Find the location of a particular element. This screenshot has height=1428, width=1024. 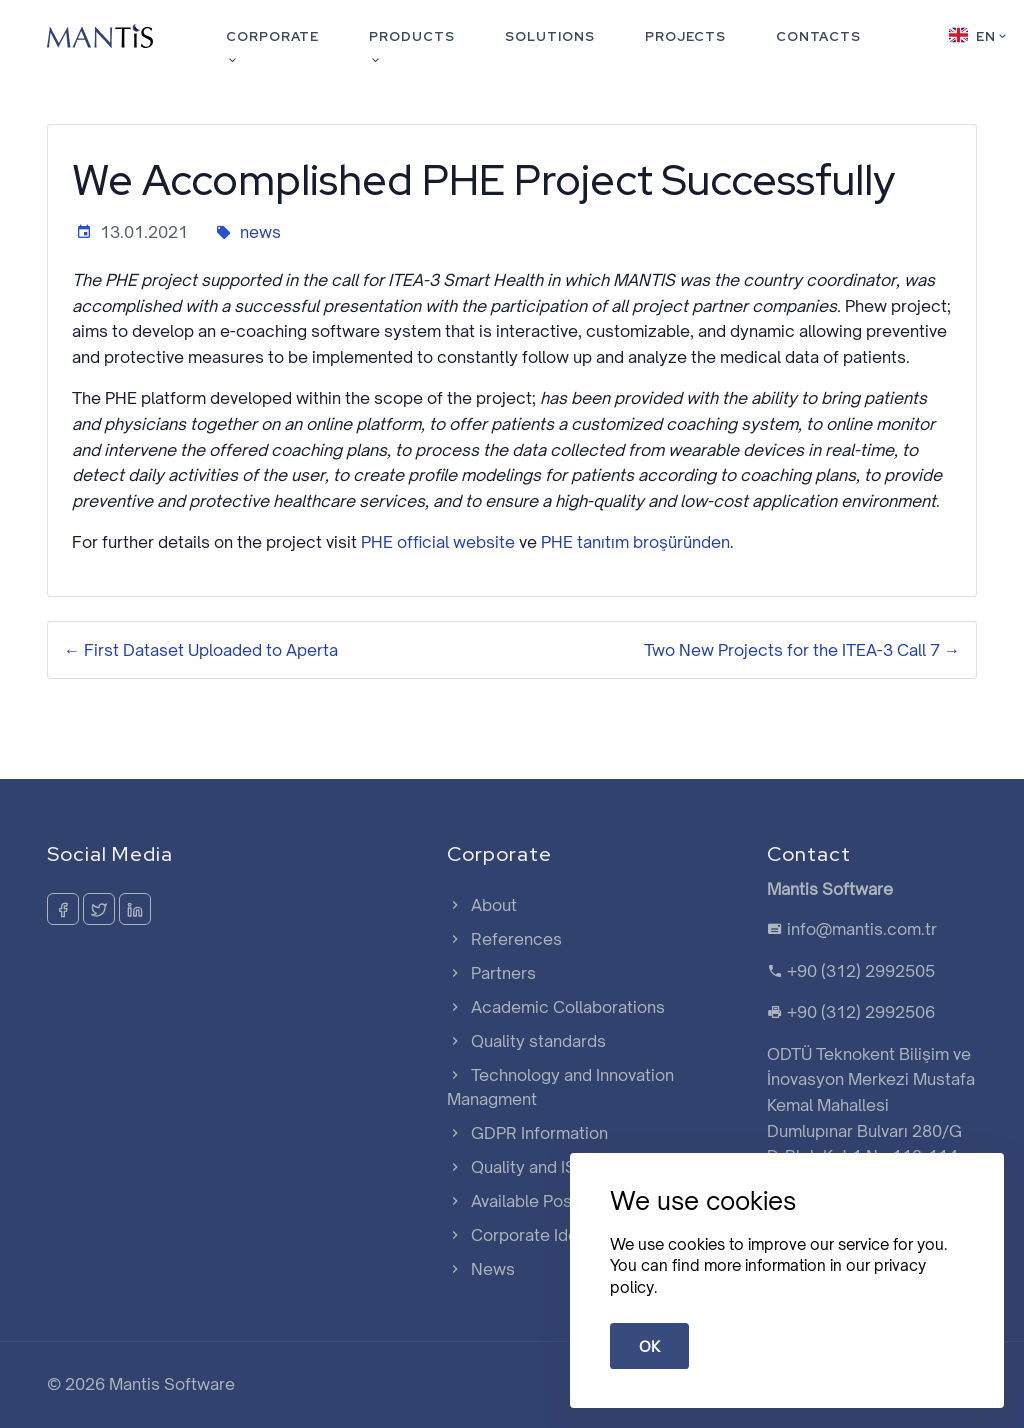

Projects is located at coordinates (685, 36).